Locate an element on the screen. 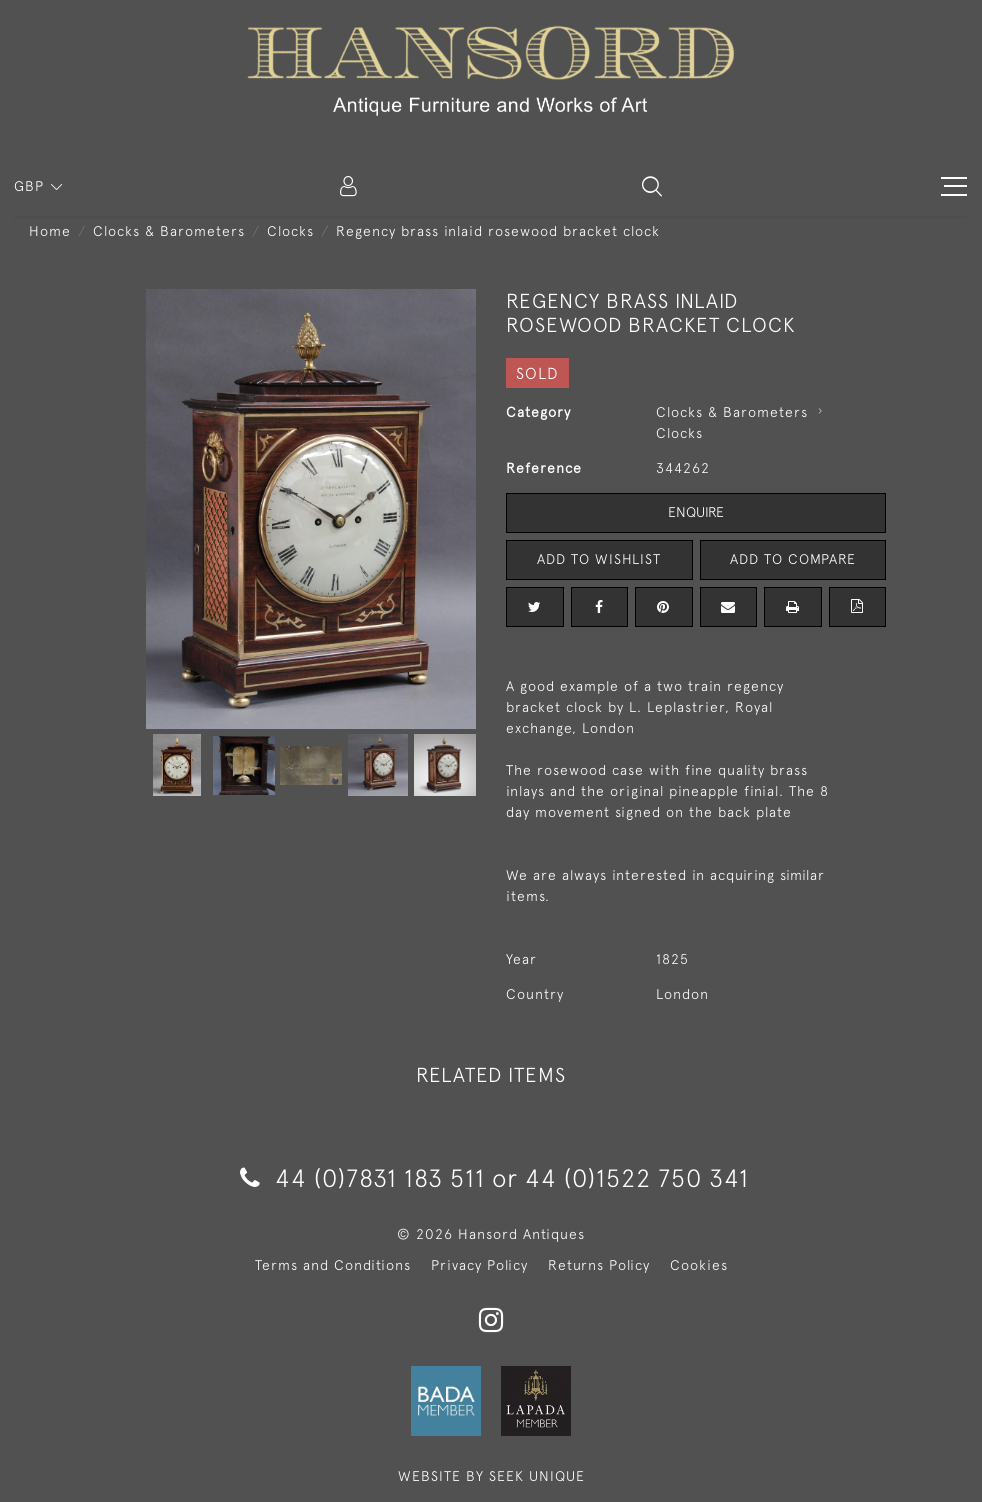 The image size is (982, 1502). Terms and Conditions is located at coordinates (333, 1265).